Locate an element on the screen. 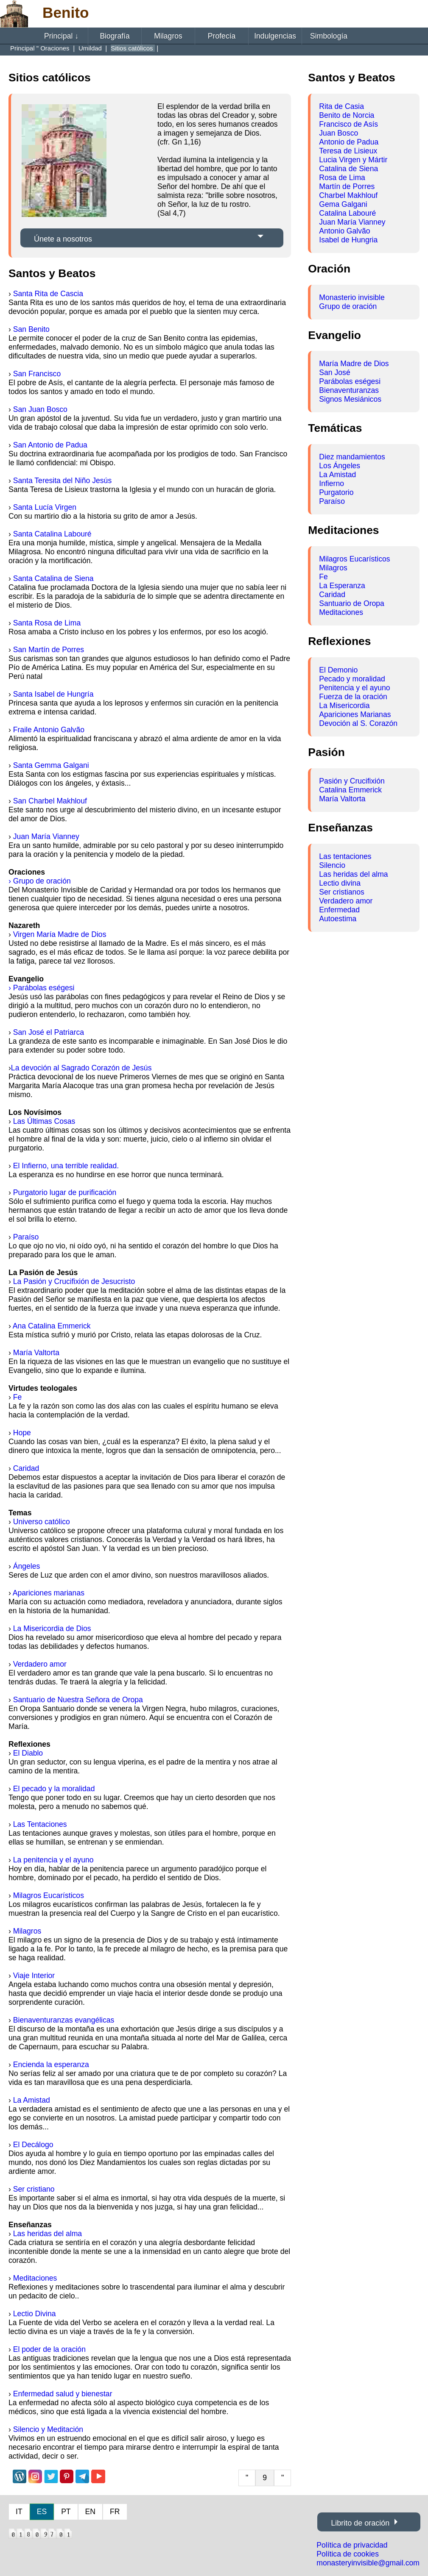 The height and width of the screenshot is (2576, 428). María Valtorta is located at coordinates (36, 1352).